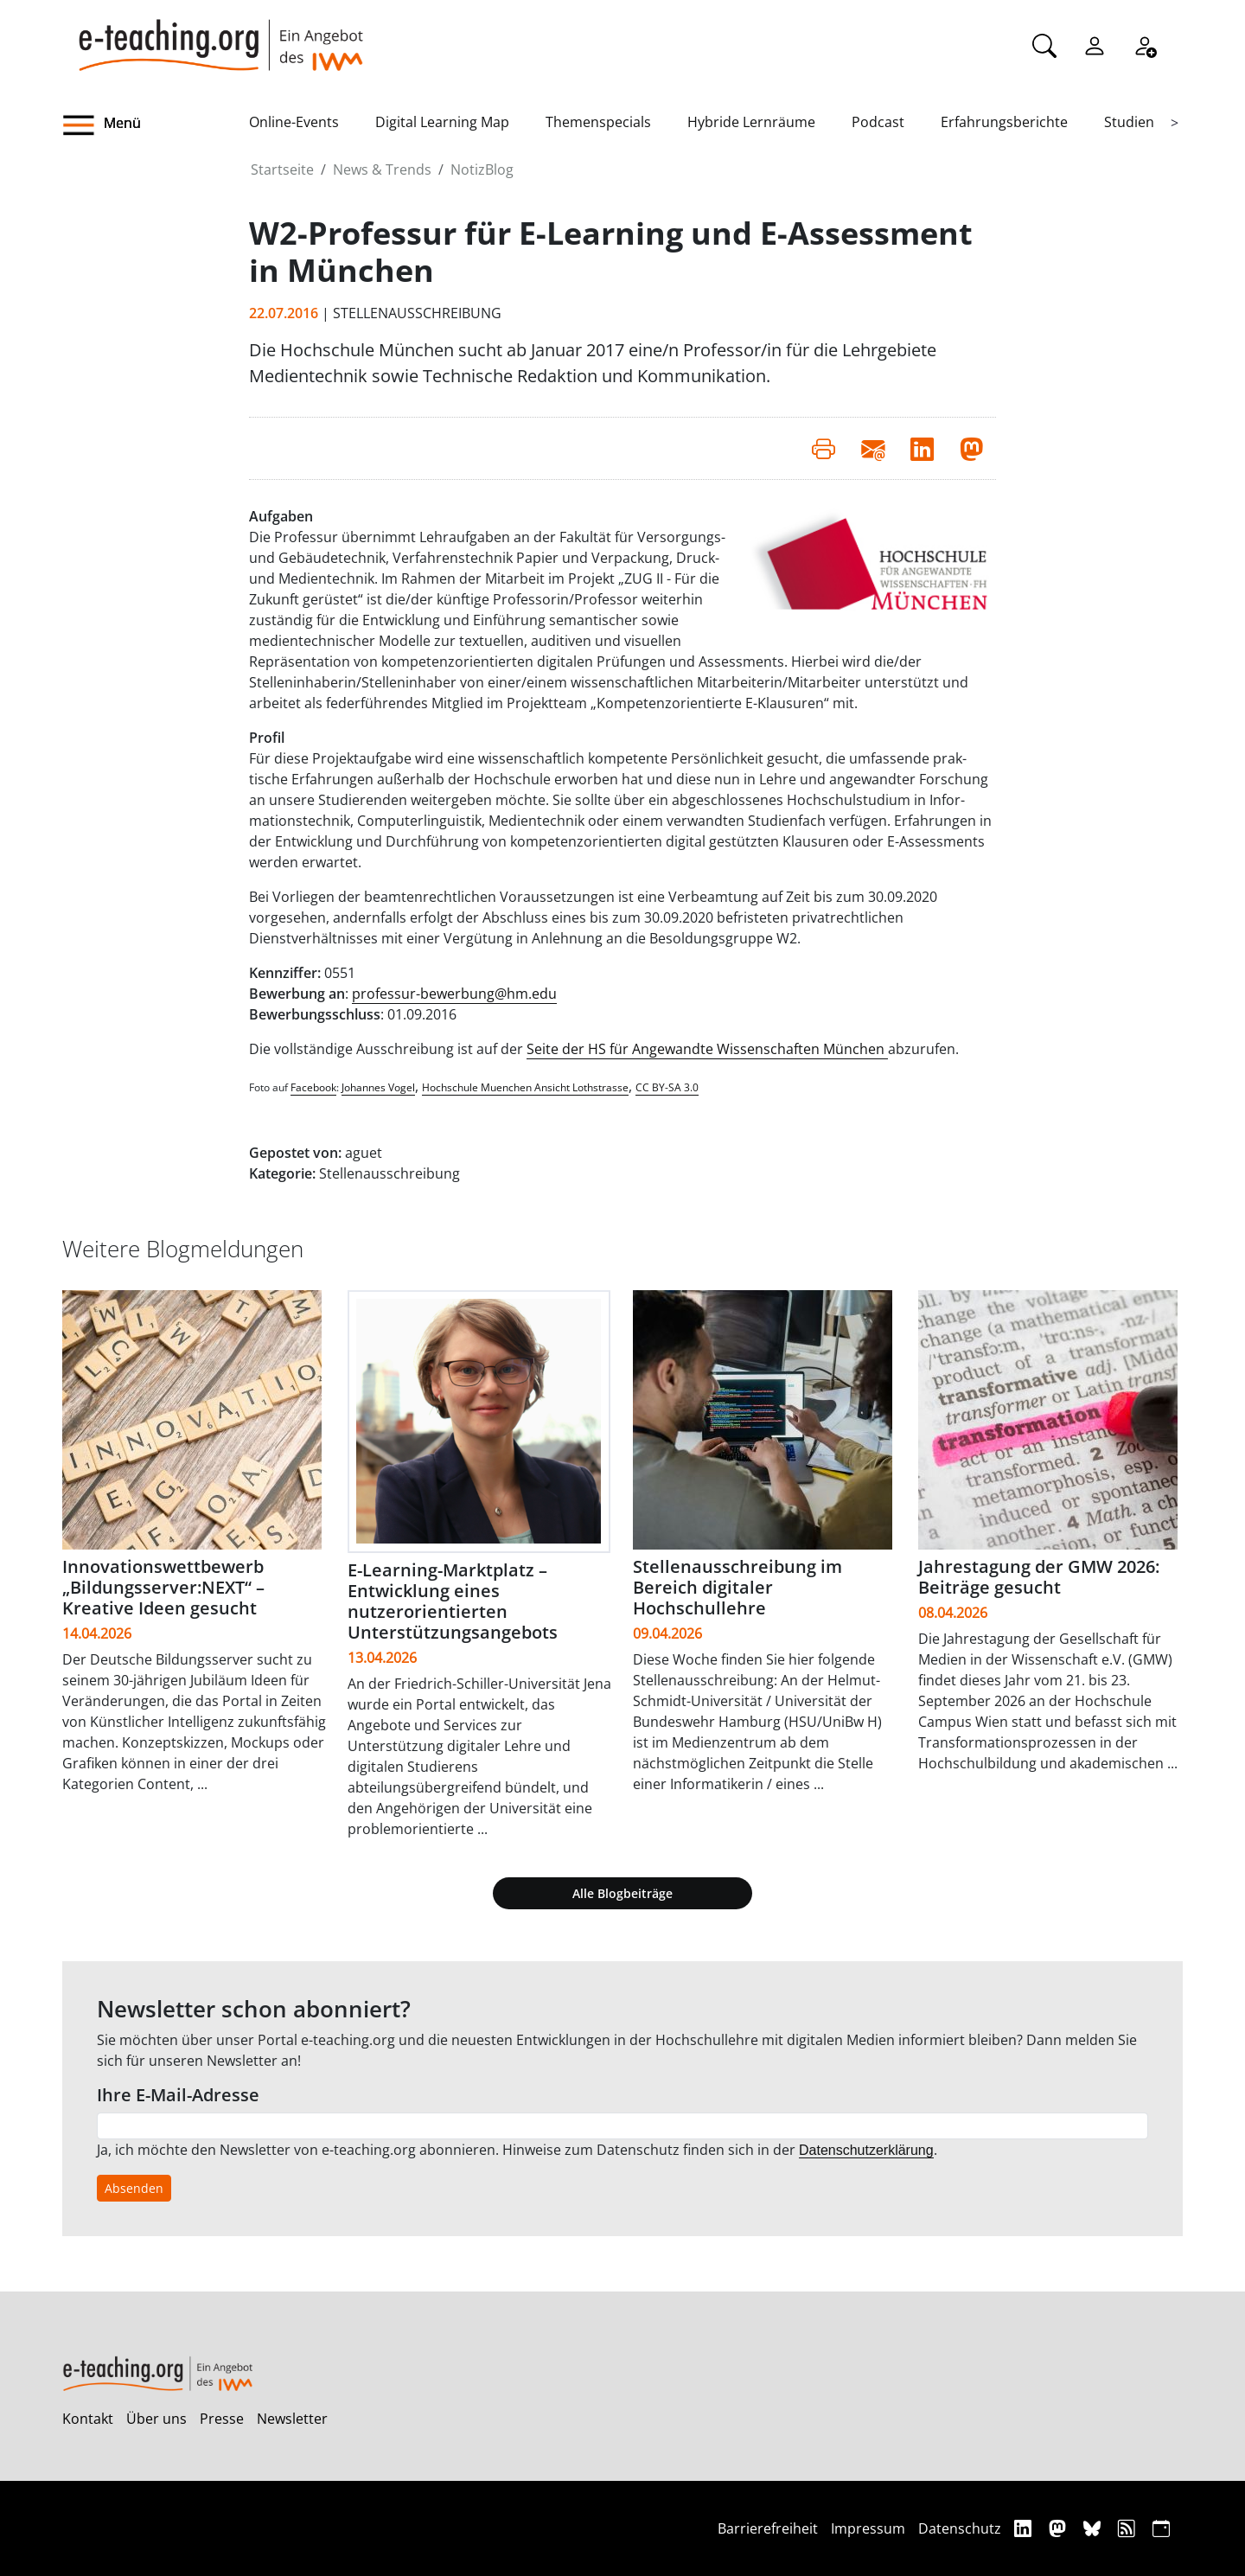 This screenshot has width=1245, height=2576. I want to click on Alle Blogbeiträge, so click(622, 1893).